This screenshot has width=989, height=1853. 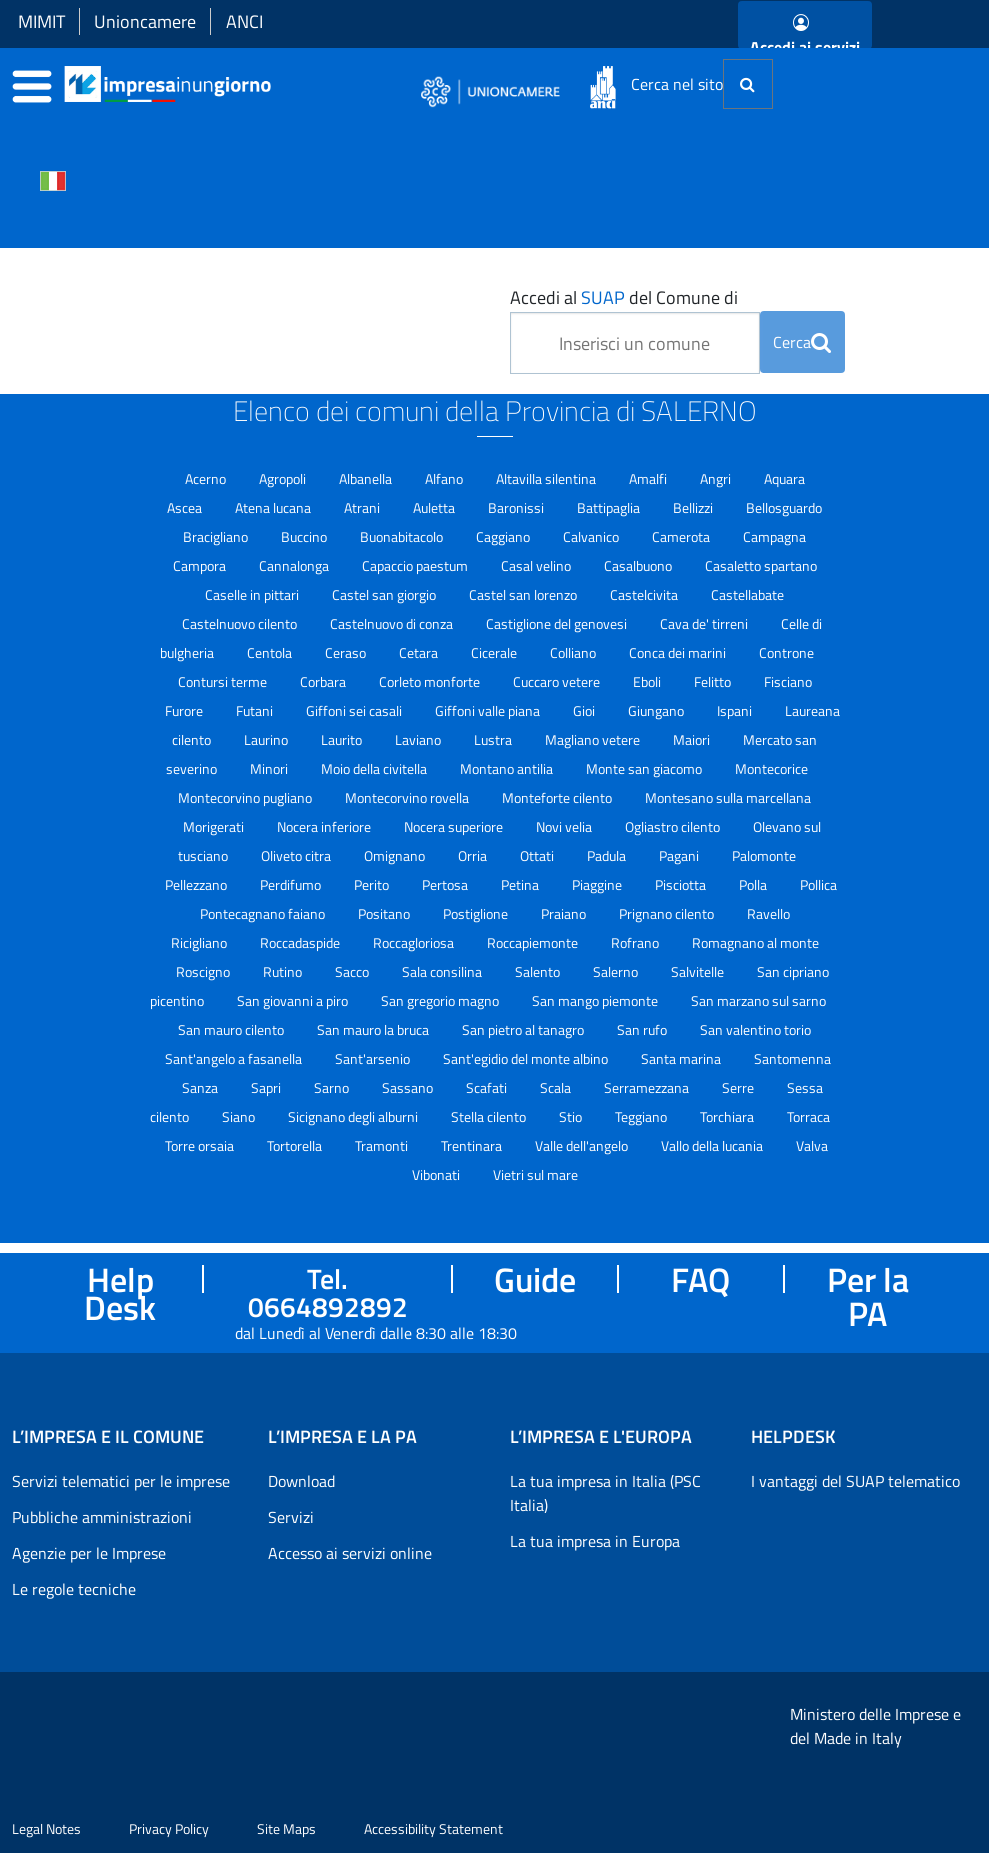 What do you see at coordinates (784, 507) in the screenshot?
I see `Bellosguardo` at bounding box center [784, 507].